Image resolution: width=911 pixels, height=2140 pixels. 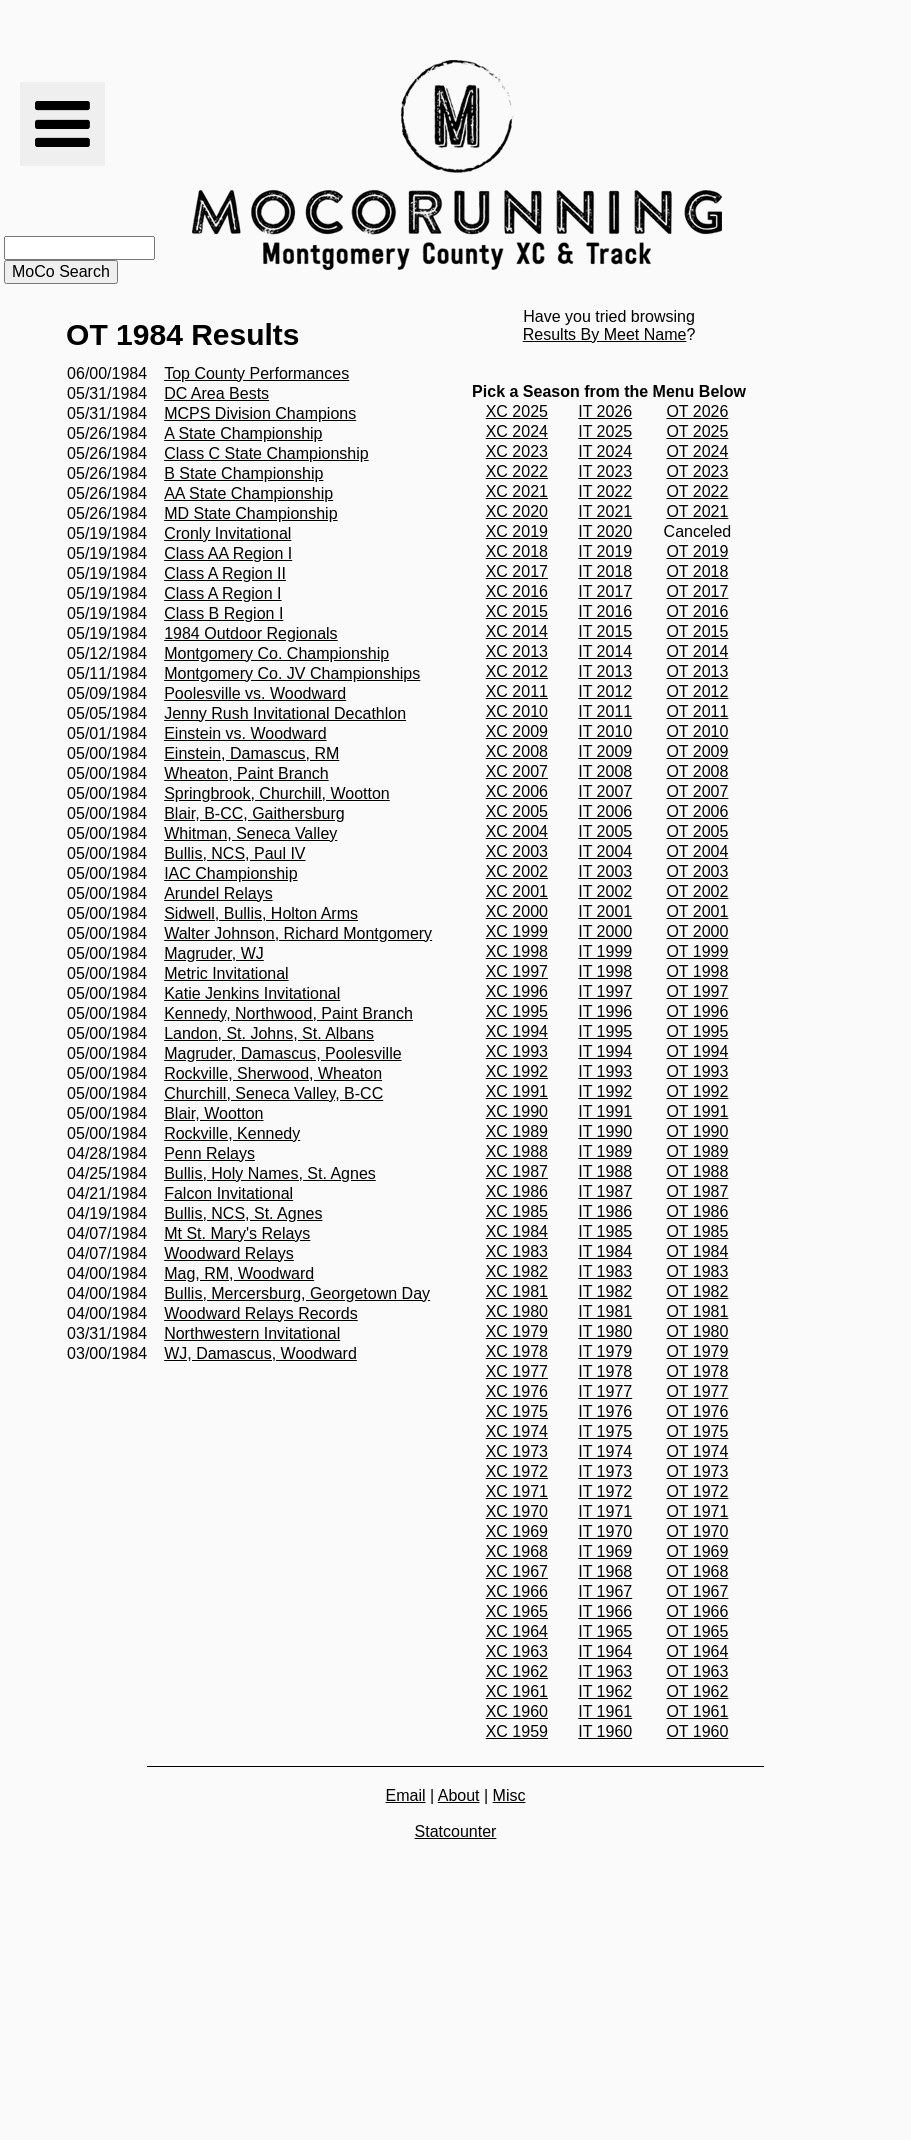 I want to click on OT 2010, so click(x=697, y=731).